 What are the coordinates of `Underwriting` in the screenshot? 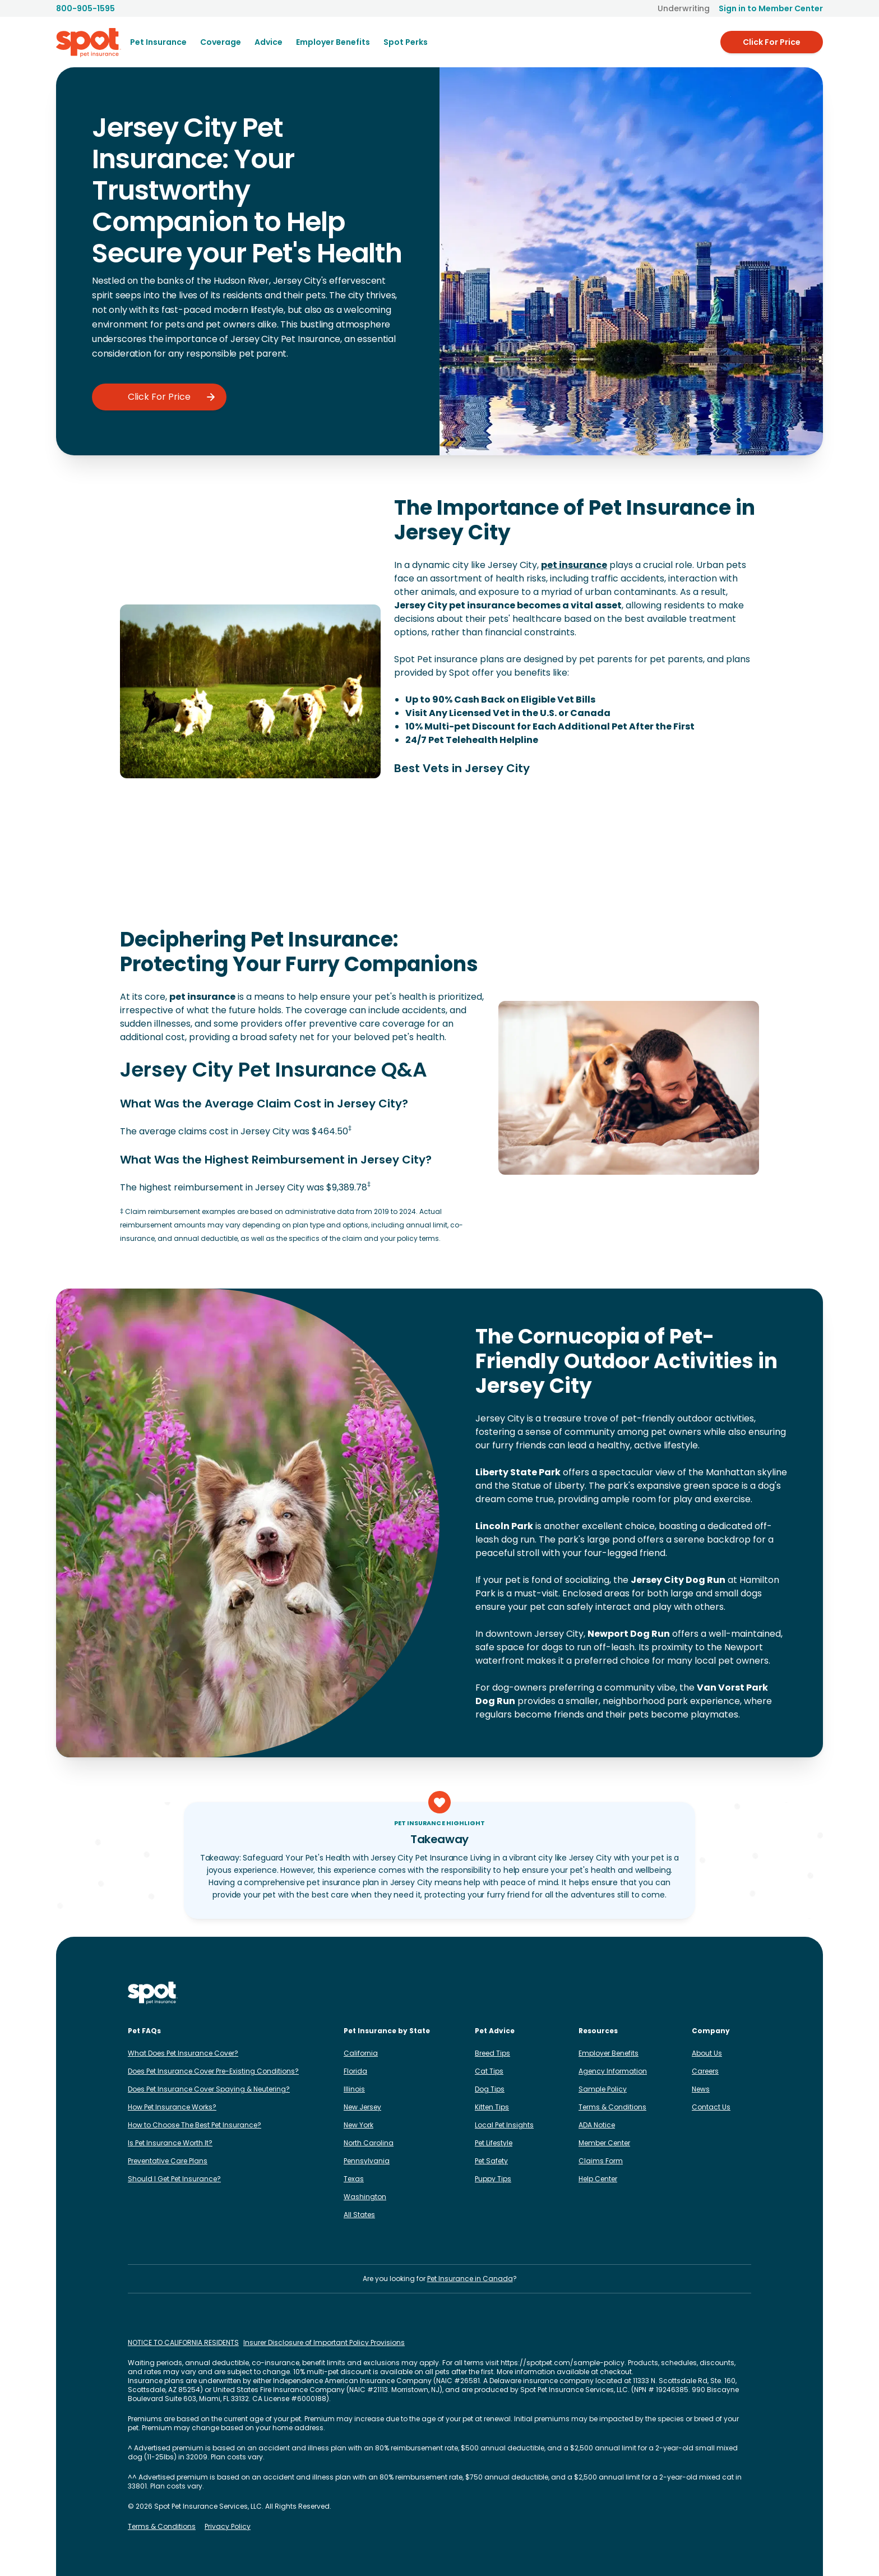 It's located at (684, 8).